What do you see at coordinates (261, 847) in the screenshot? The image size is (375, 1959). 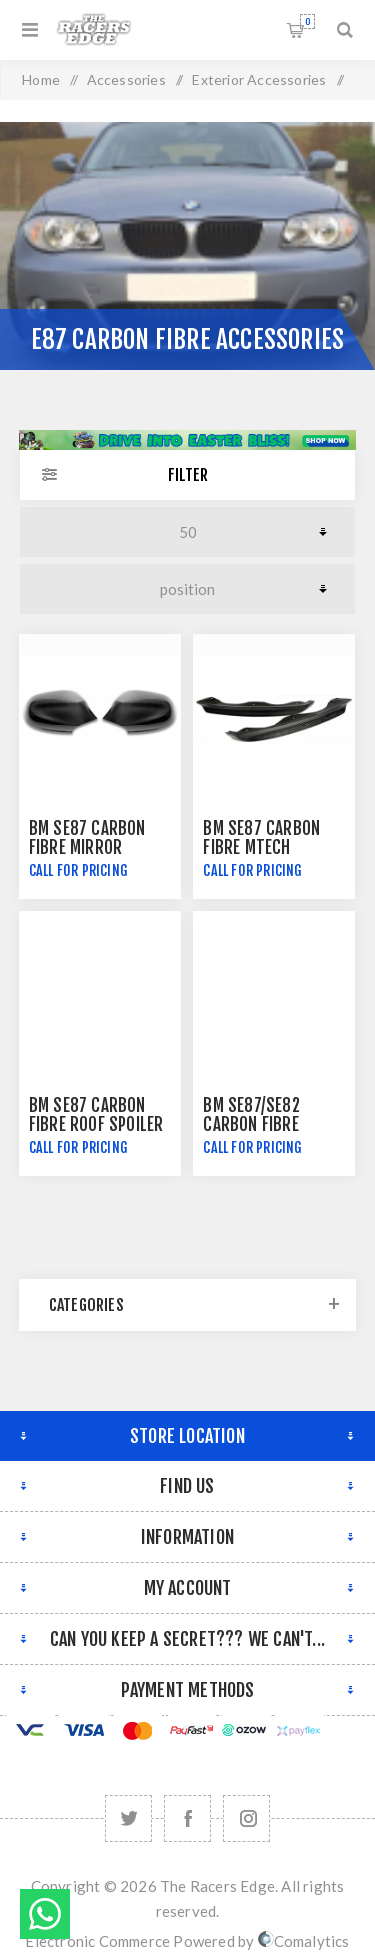 I see `BM SE87 Carbon Fibre Mtech Splitters` at bounding box center [261, 847].